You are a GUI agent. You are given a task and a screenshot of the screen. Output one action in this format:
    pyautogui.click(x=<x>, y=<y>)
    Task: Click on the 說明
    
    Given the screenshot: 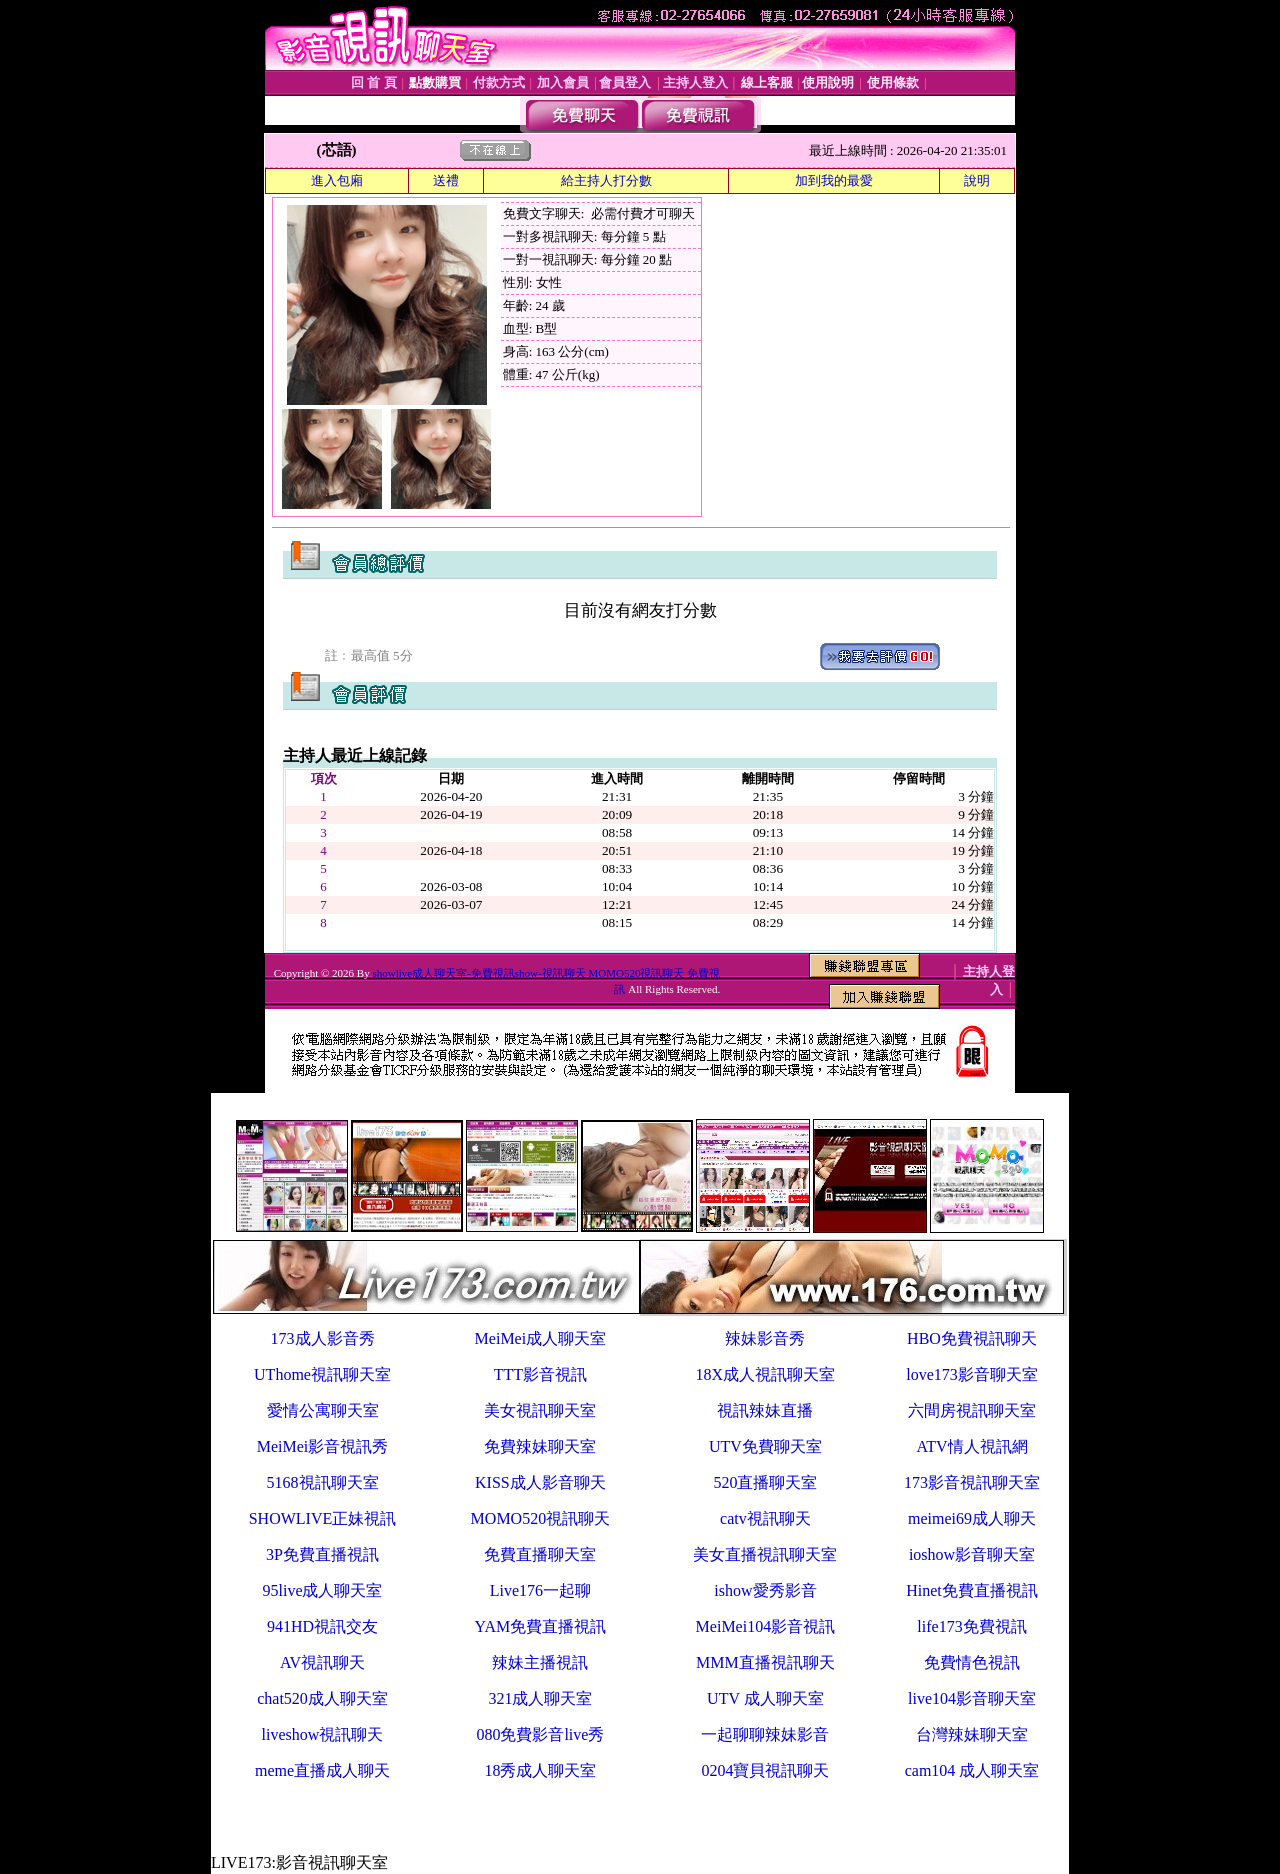 What is the action you would take?
    pyautogui.click(x=977, y=180)
    